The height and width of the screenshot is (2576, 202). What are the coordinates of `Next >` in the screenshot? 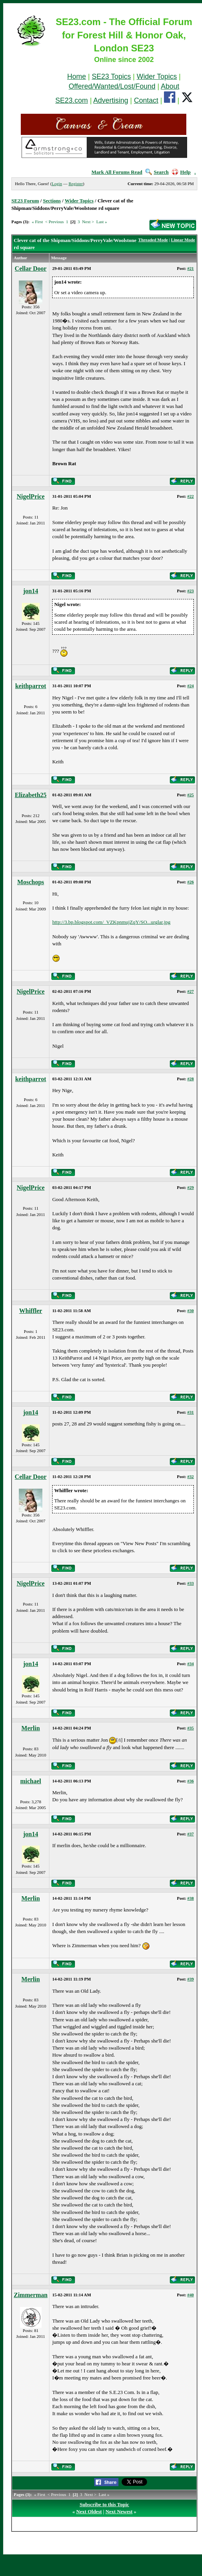 It's located at (88, 221).